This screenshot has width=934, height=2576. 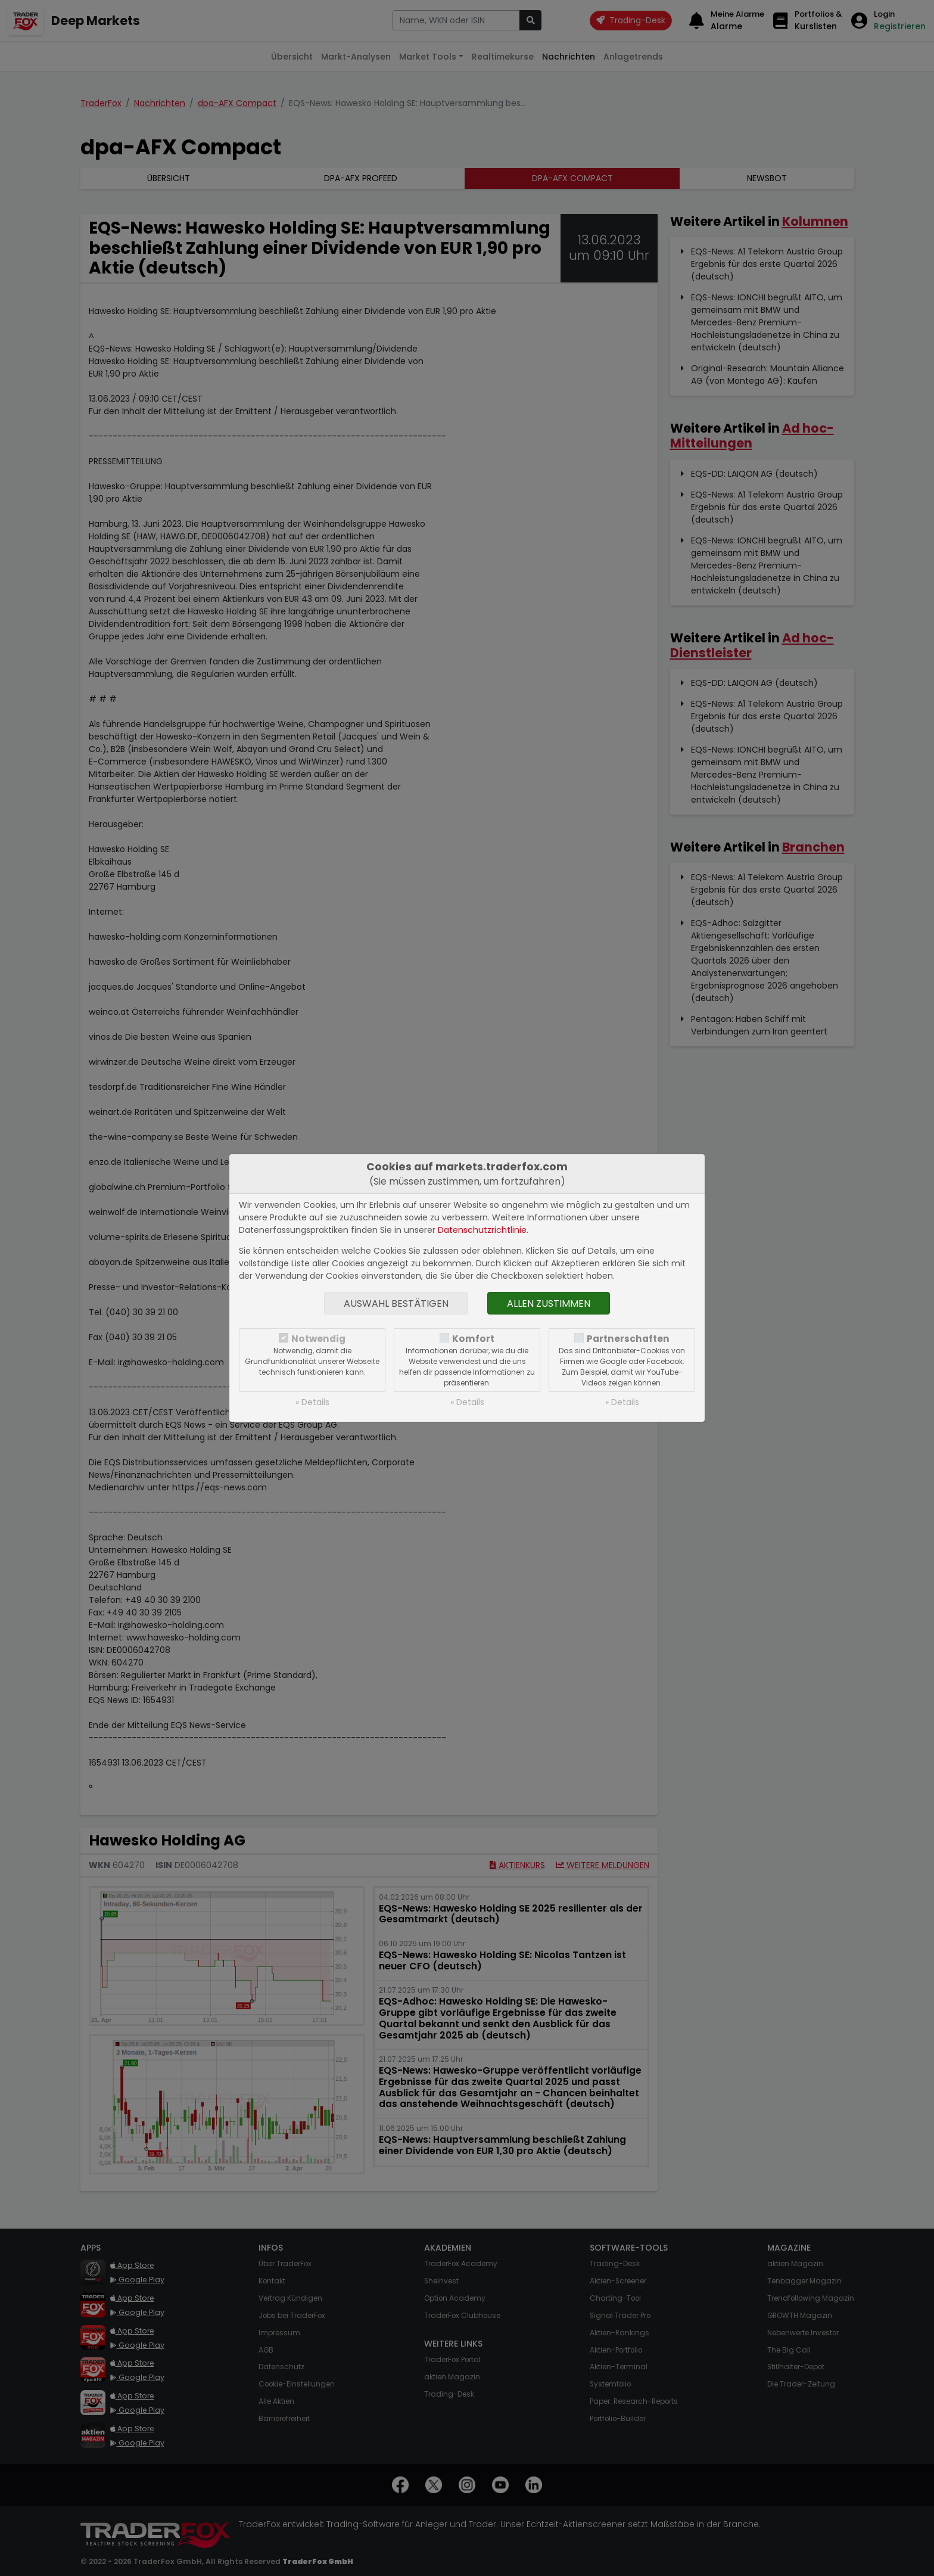 What do you see at coordinates (473, 1338) in the screenshot?
I see `Komfort` at bounding box center [473, 1338].